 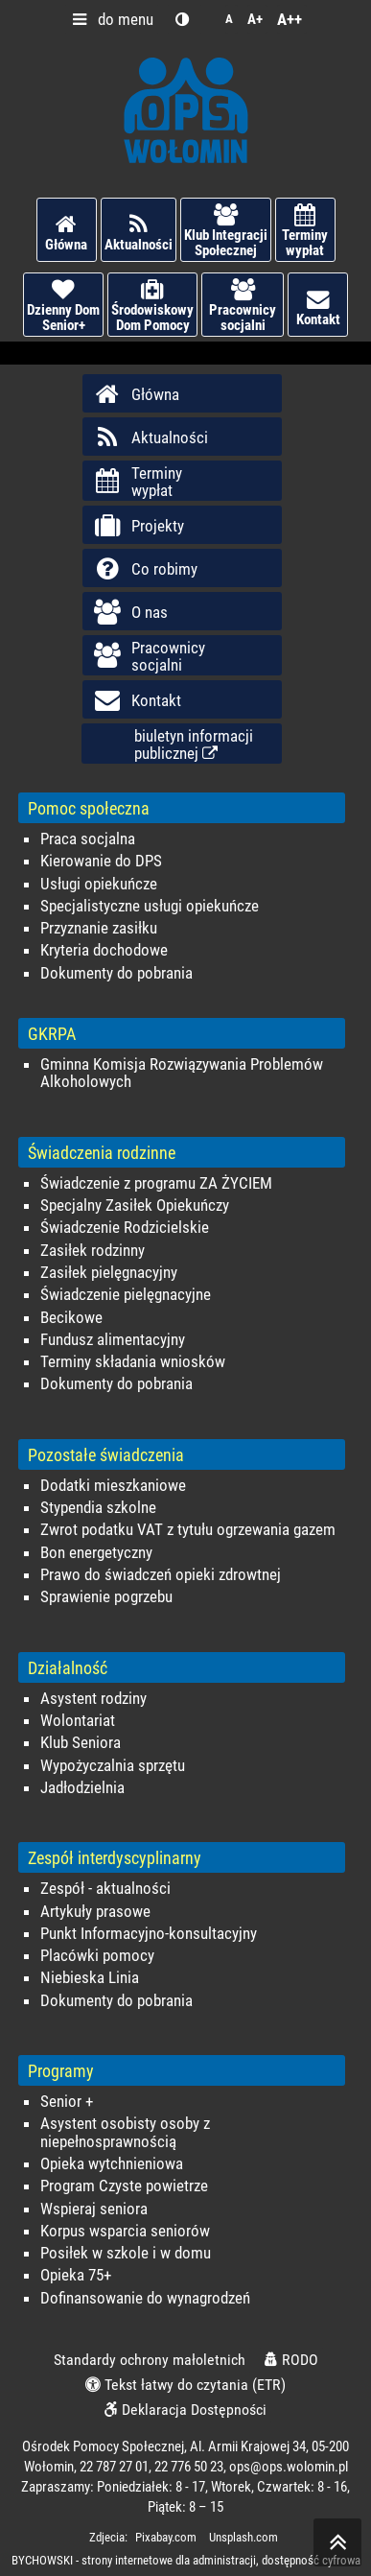 I want to click on Artykuły prasowe, so click(x=95, y=1911).